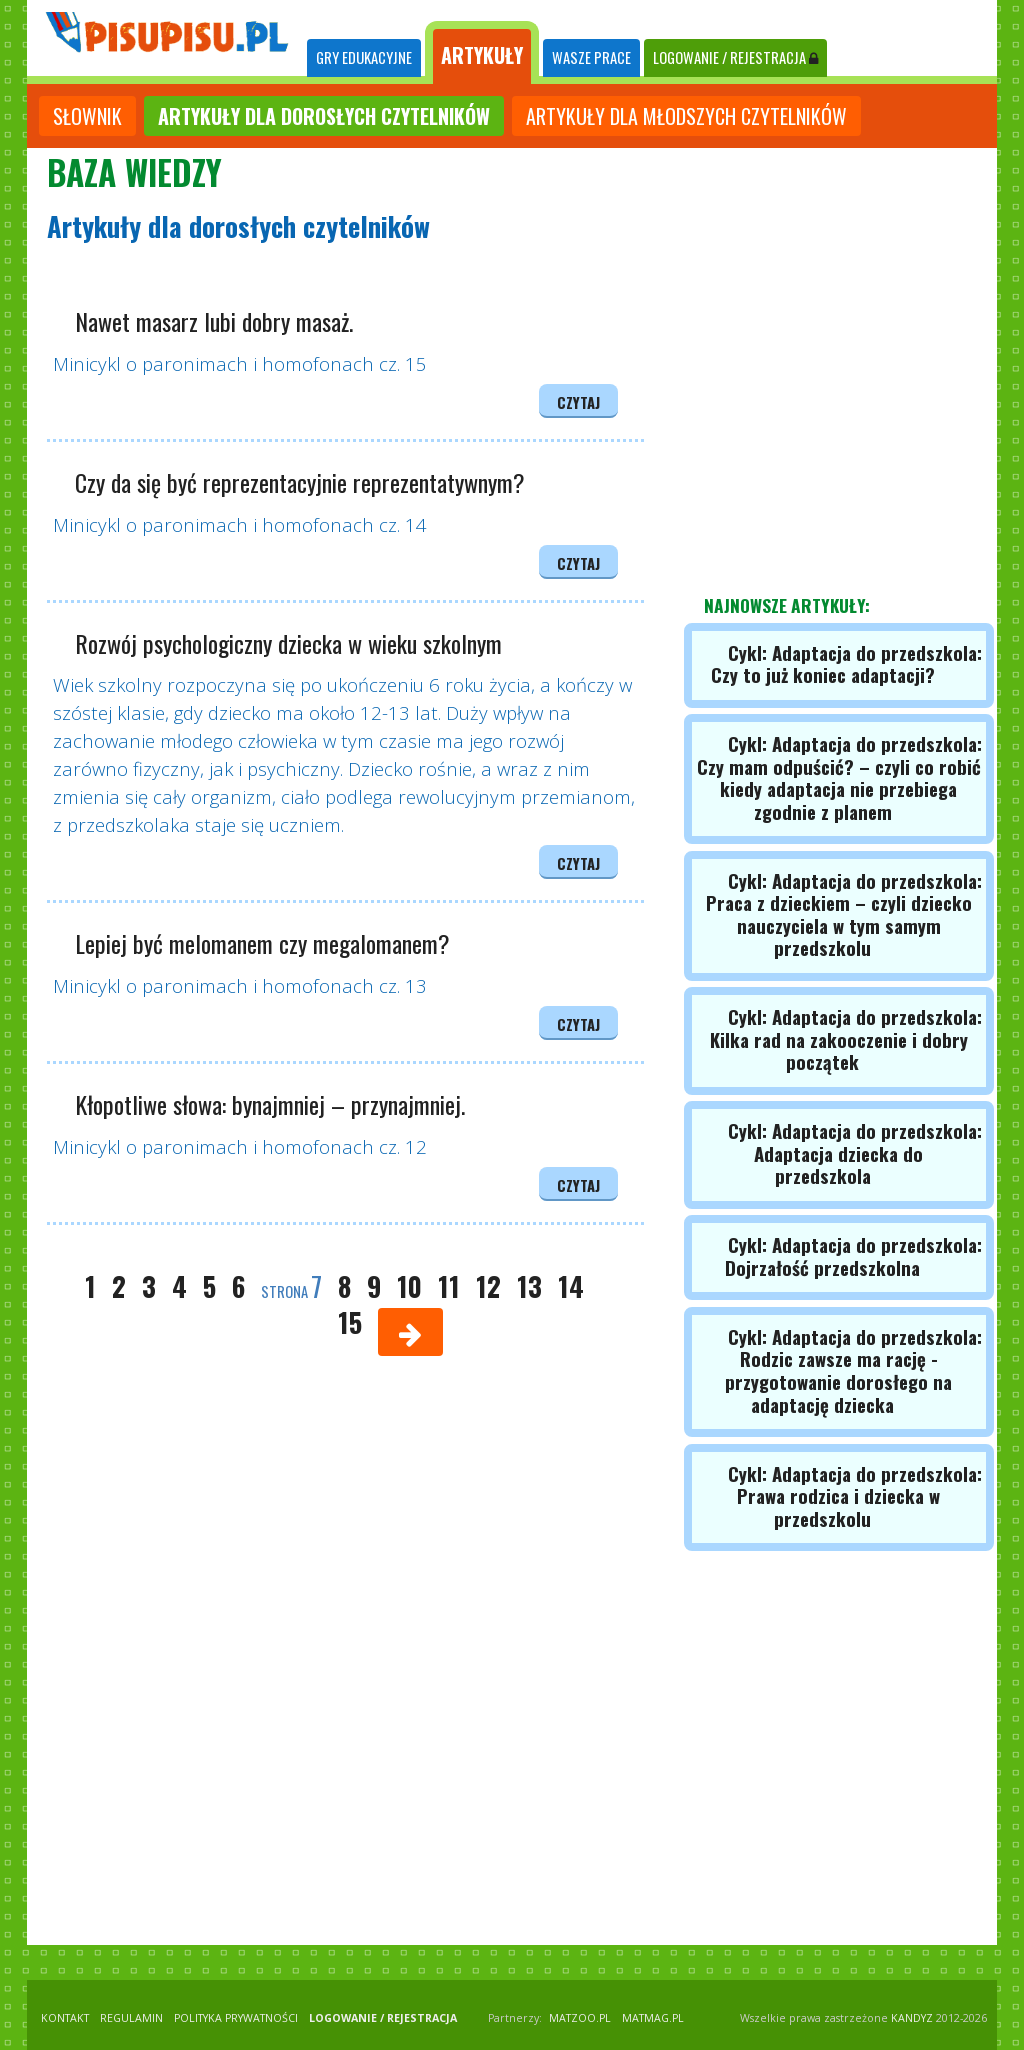  I want to click on 13, so click(529, 1286).